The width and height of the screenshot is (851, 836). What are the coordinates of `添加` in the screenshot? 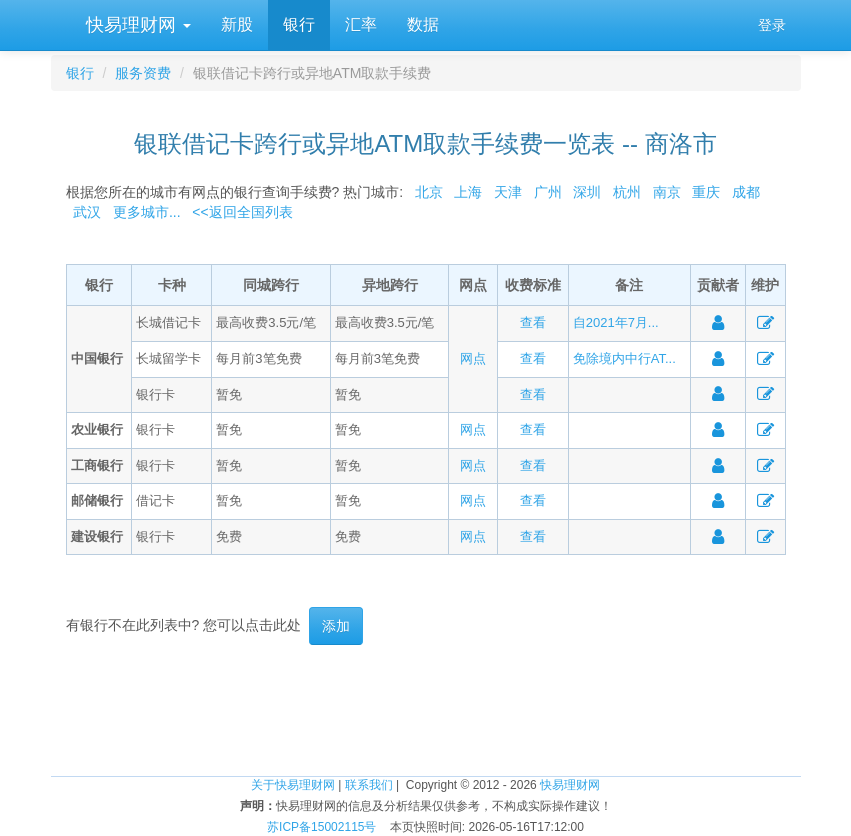 It's located at (336, 626).